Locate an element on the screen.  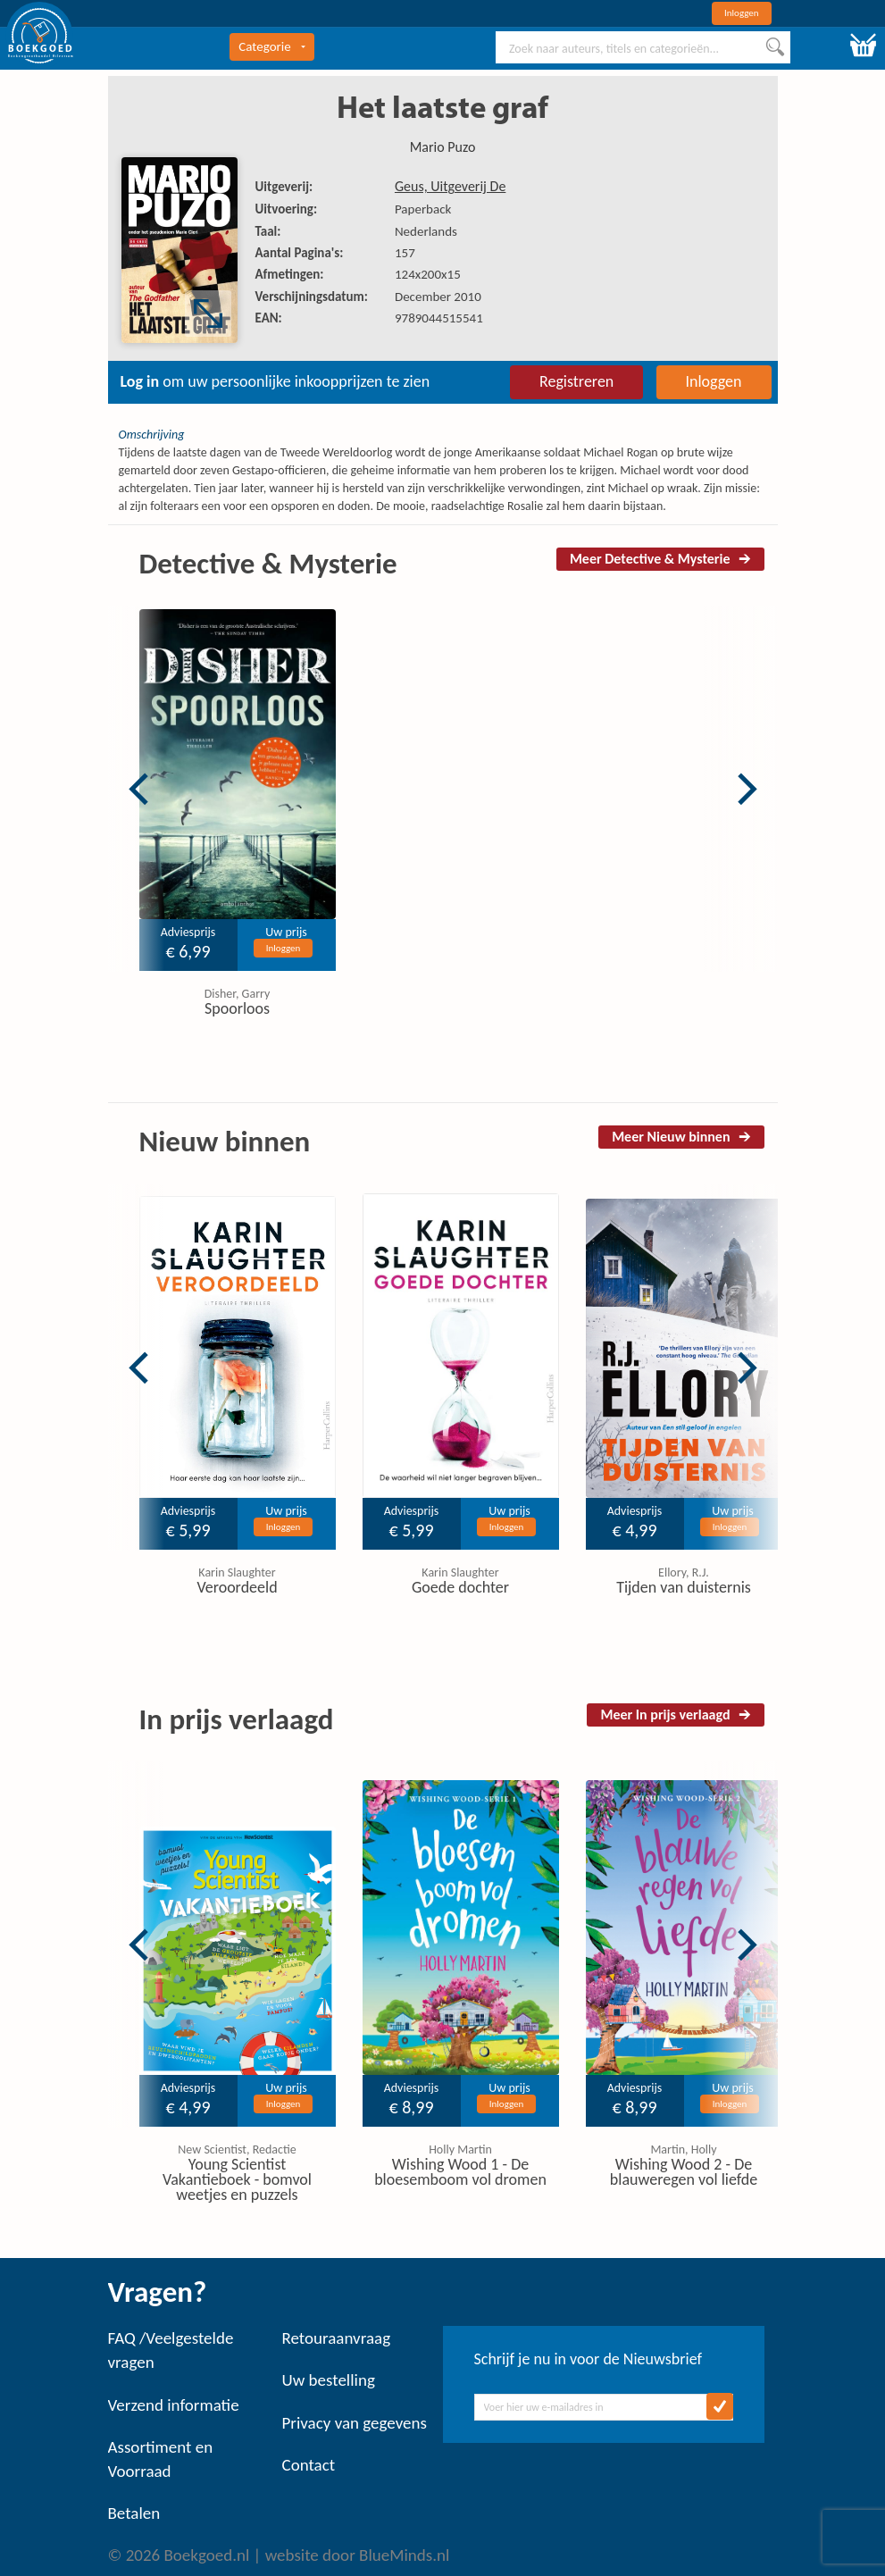
Geus, Uitgeverij De is located at coordinates (450, 186).